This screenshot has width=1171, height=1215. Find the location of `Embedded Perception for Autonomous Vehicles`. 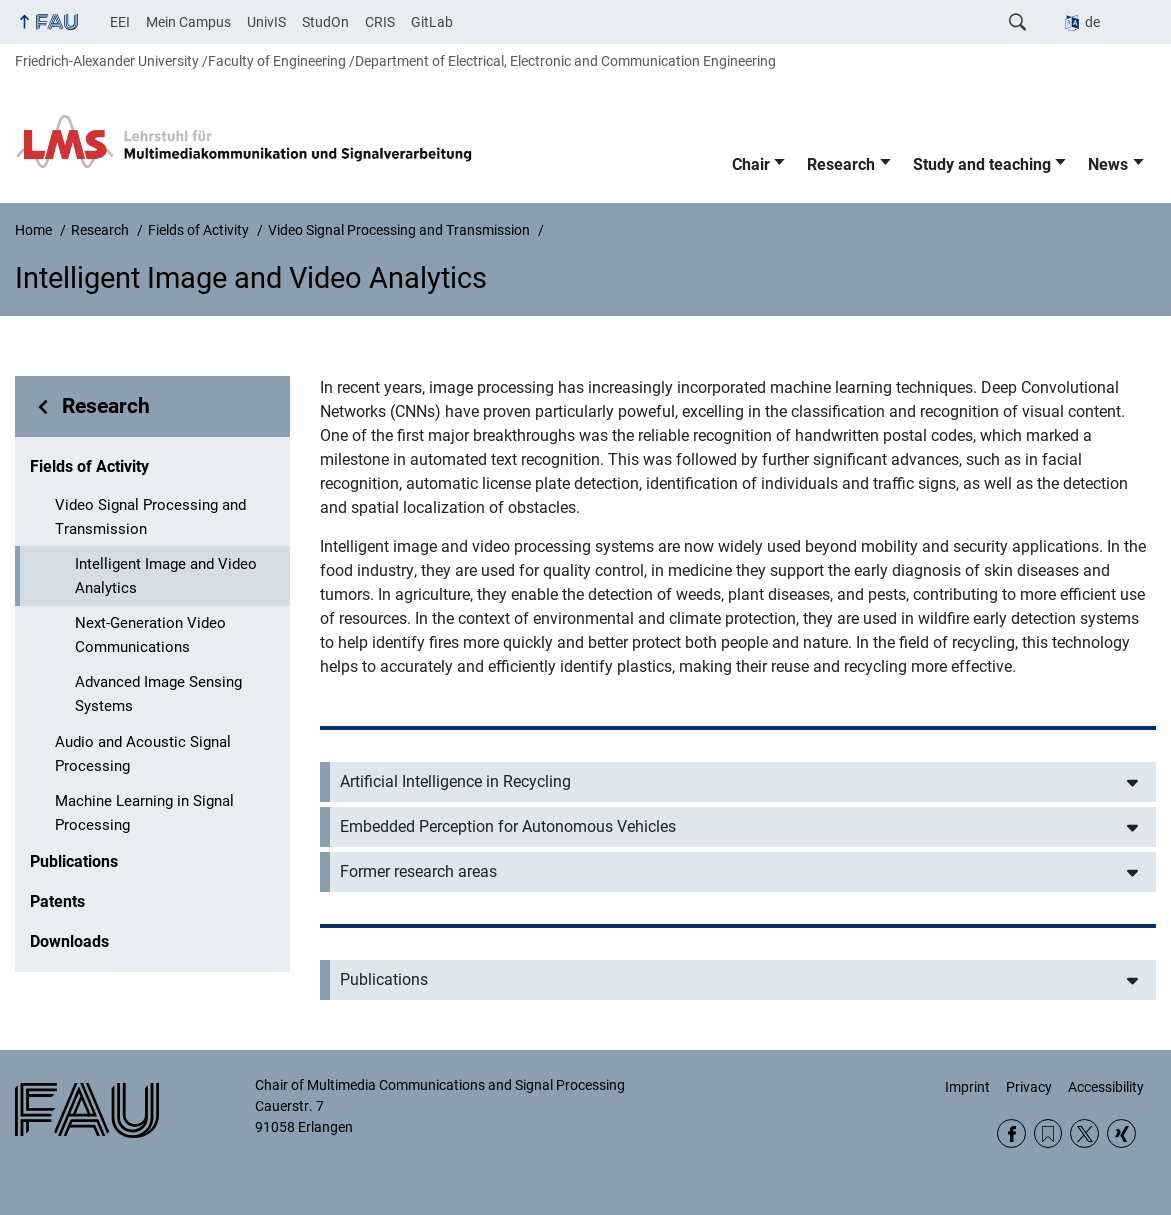

Embedded Perception for Autonomous Vehicles is located at coordinates (508, 826).